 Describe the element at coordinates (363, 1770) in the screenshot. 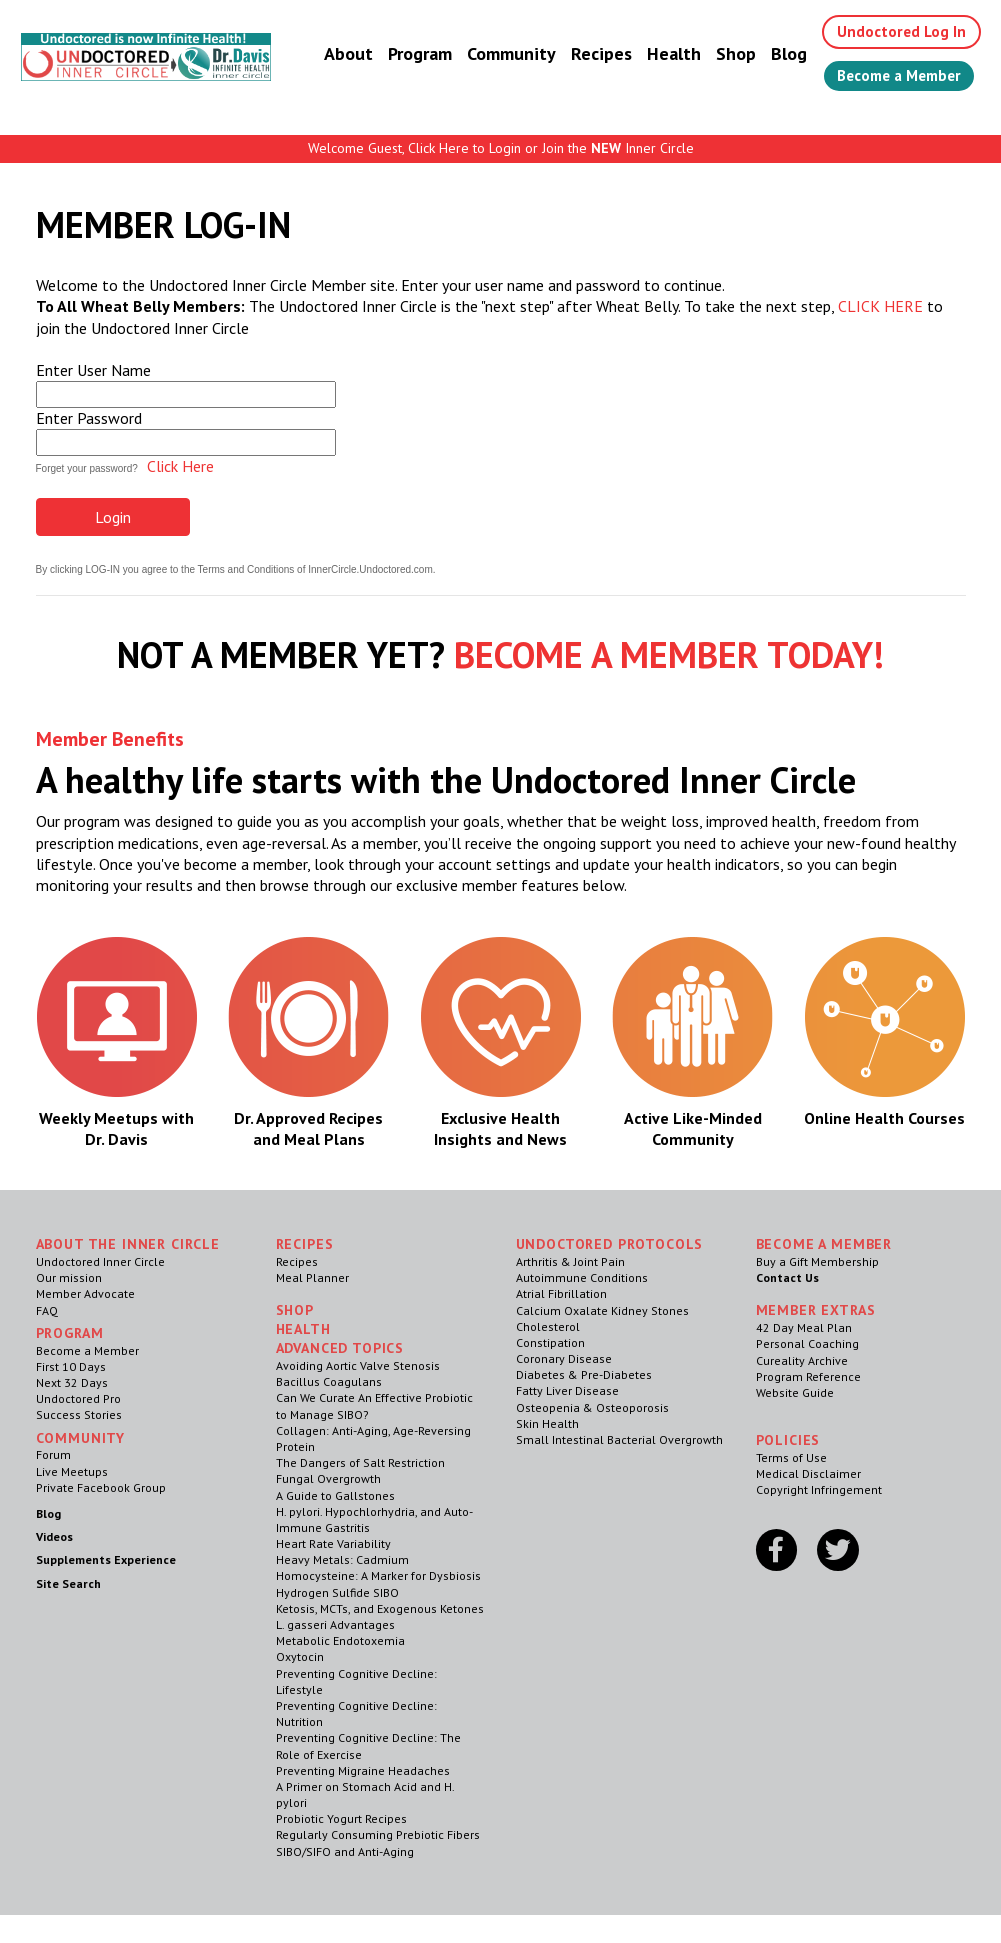

I see `Preventing Migraine Headaches` at that location.